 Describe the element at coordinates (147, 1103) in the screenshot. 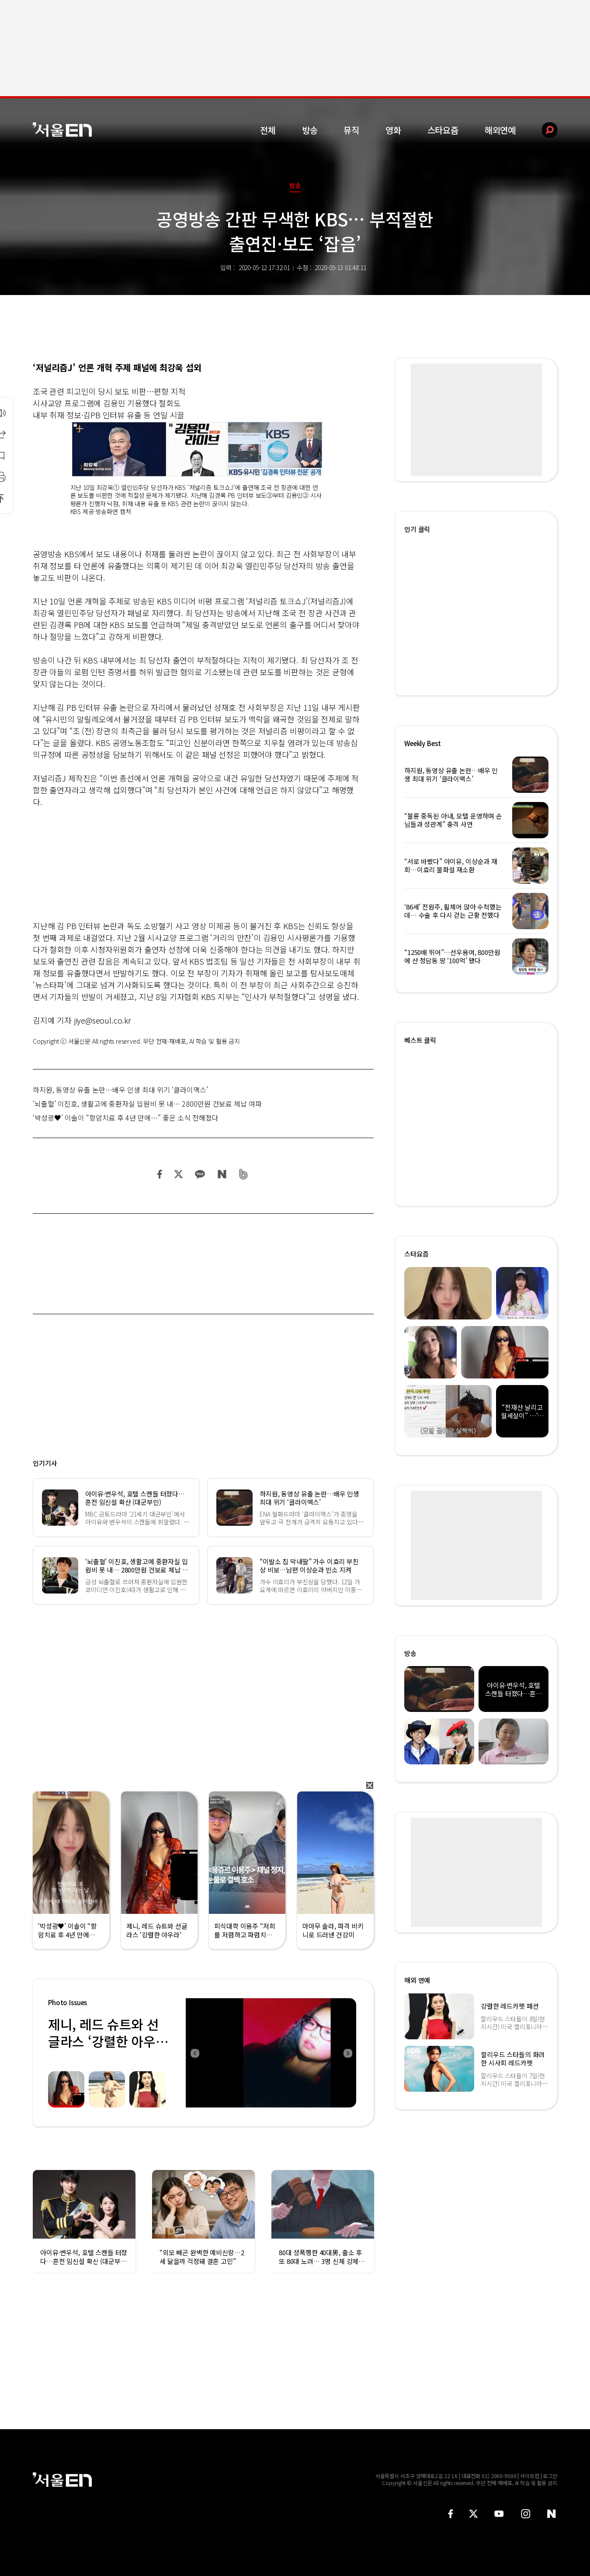

I see `‘뇌출혈’ 이진호, 생활고에 중환자실 입원비 못 내… 2800만원 건보료 체납 여파` at that location.